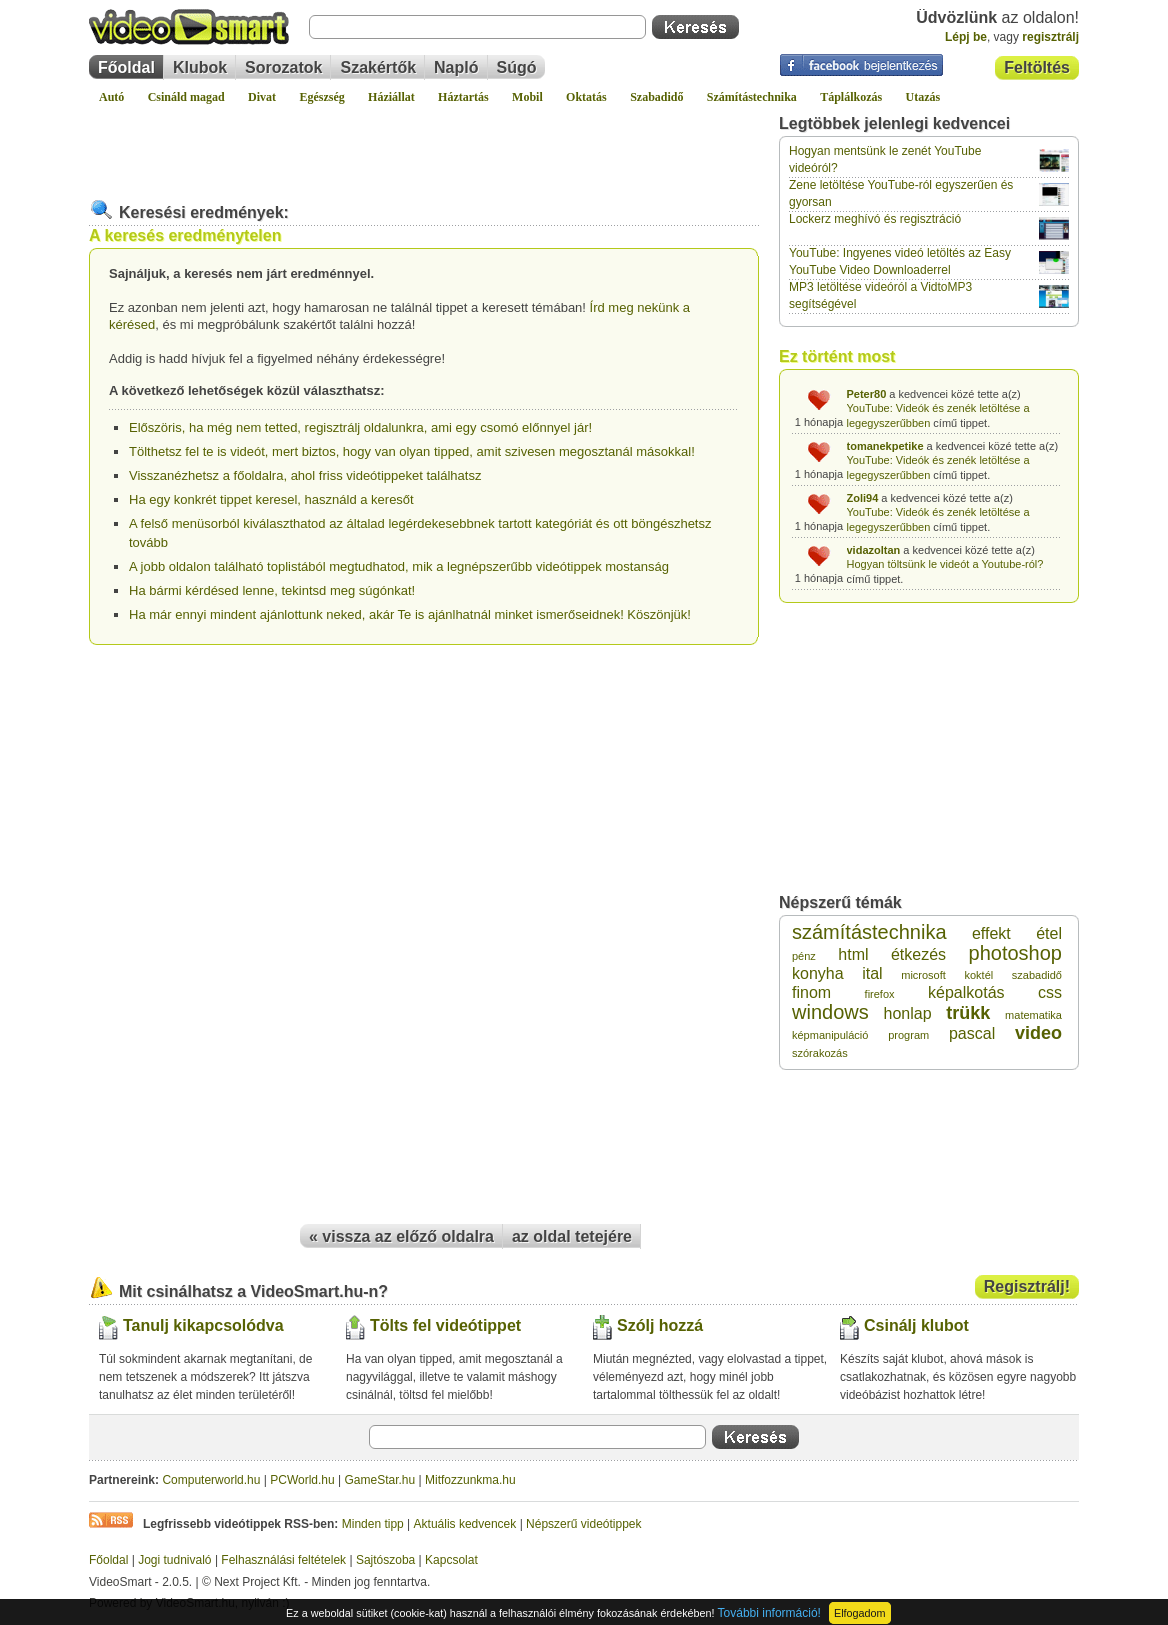  I want to click on PCWorld.hu, so click(302, 1480).